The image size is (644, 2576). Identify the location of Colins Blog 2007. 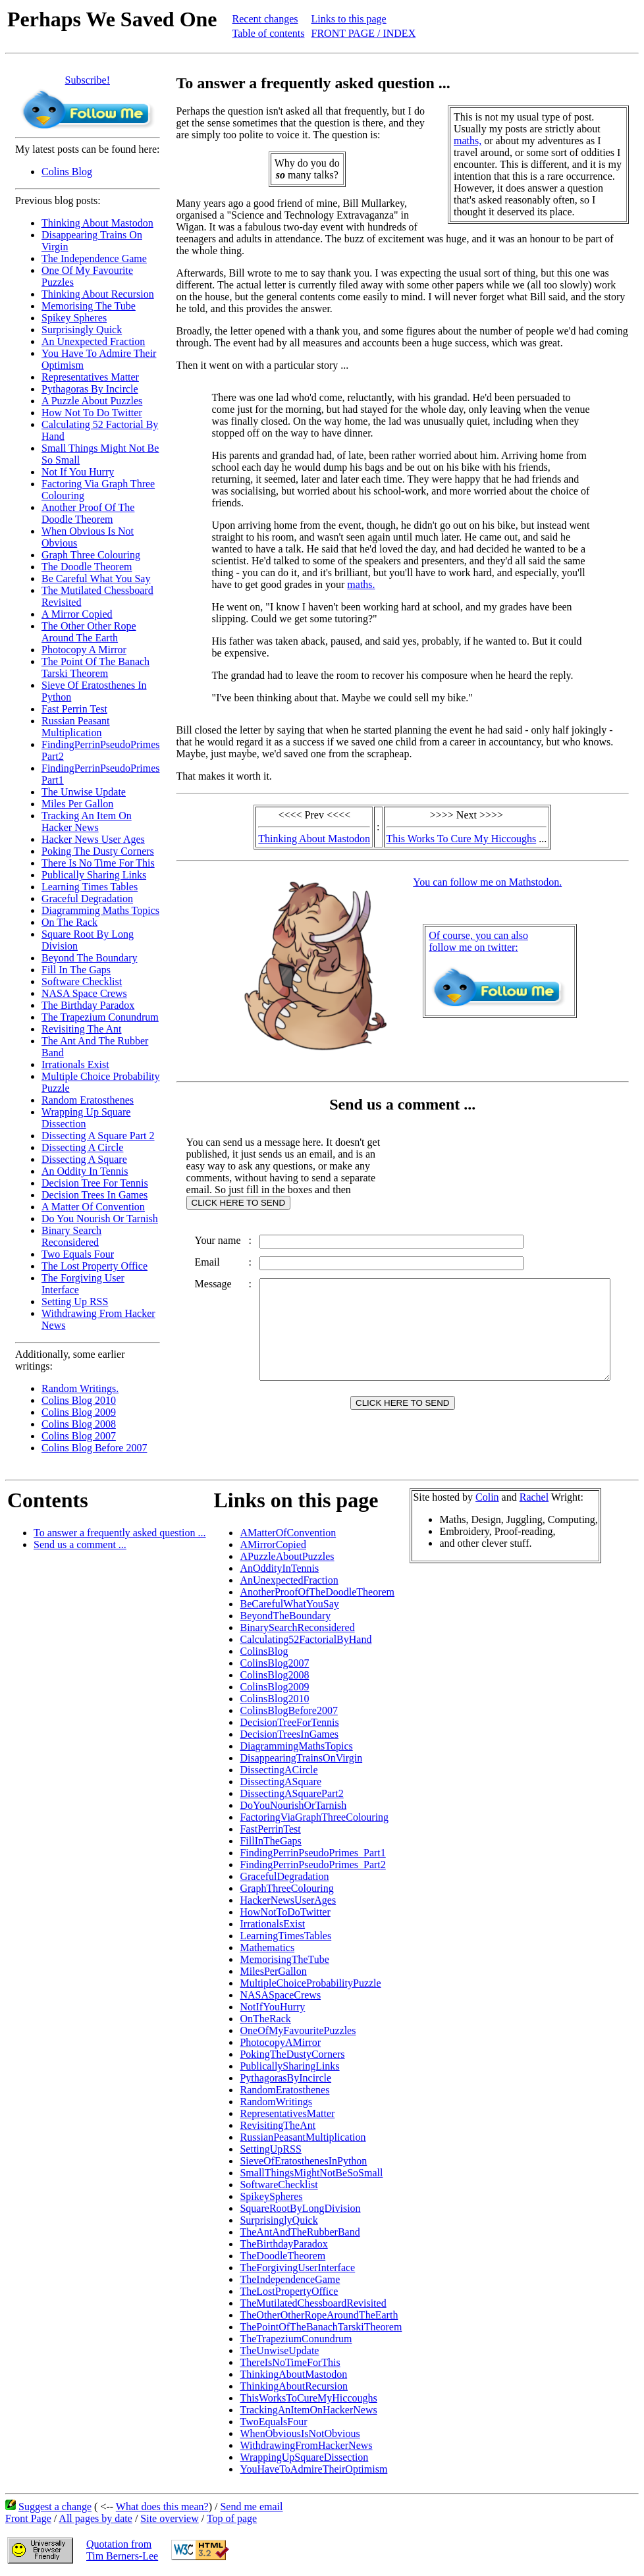
(78, 1435).